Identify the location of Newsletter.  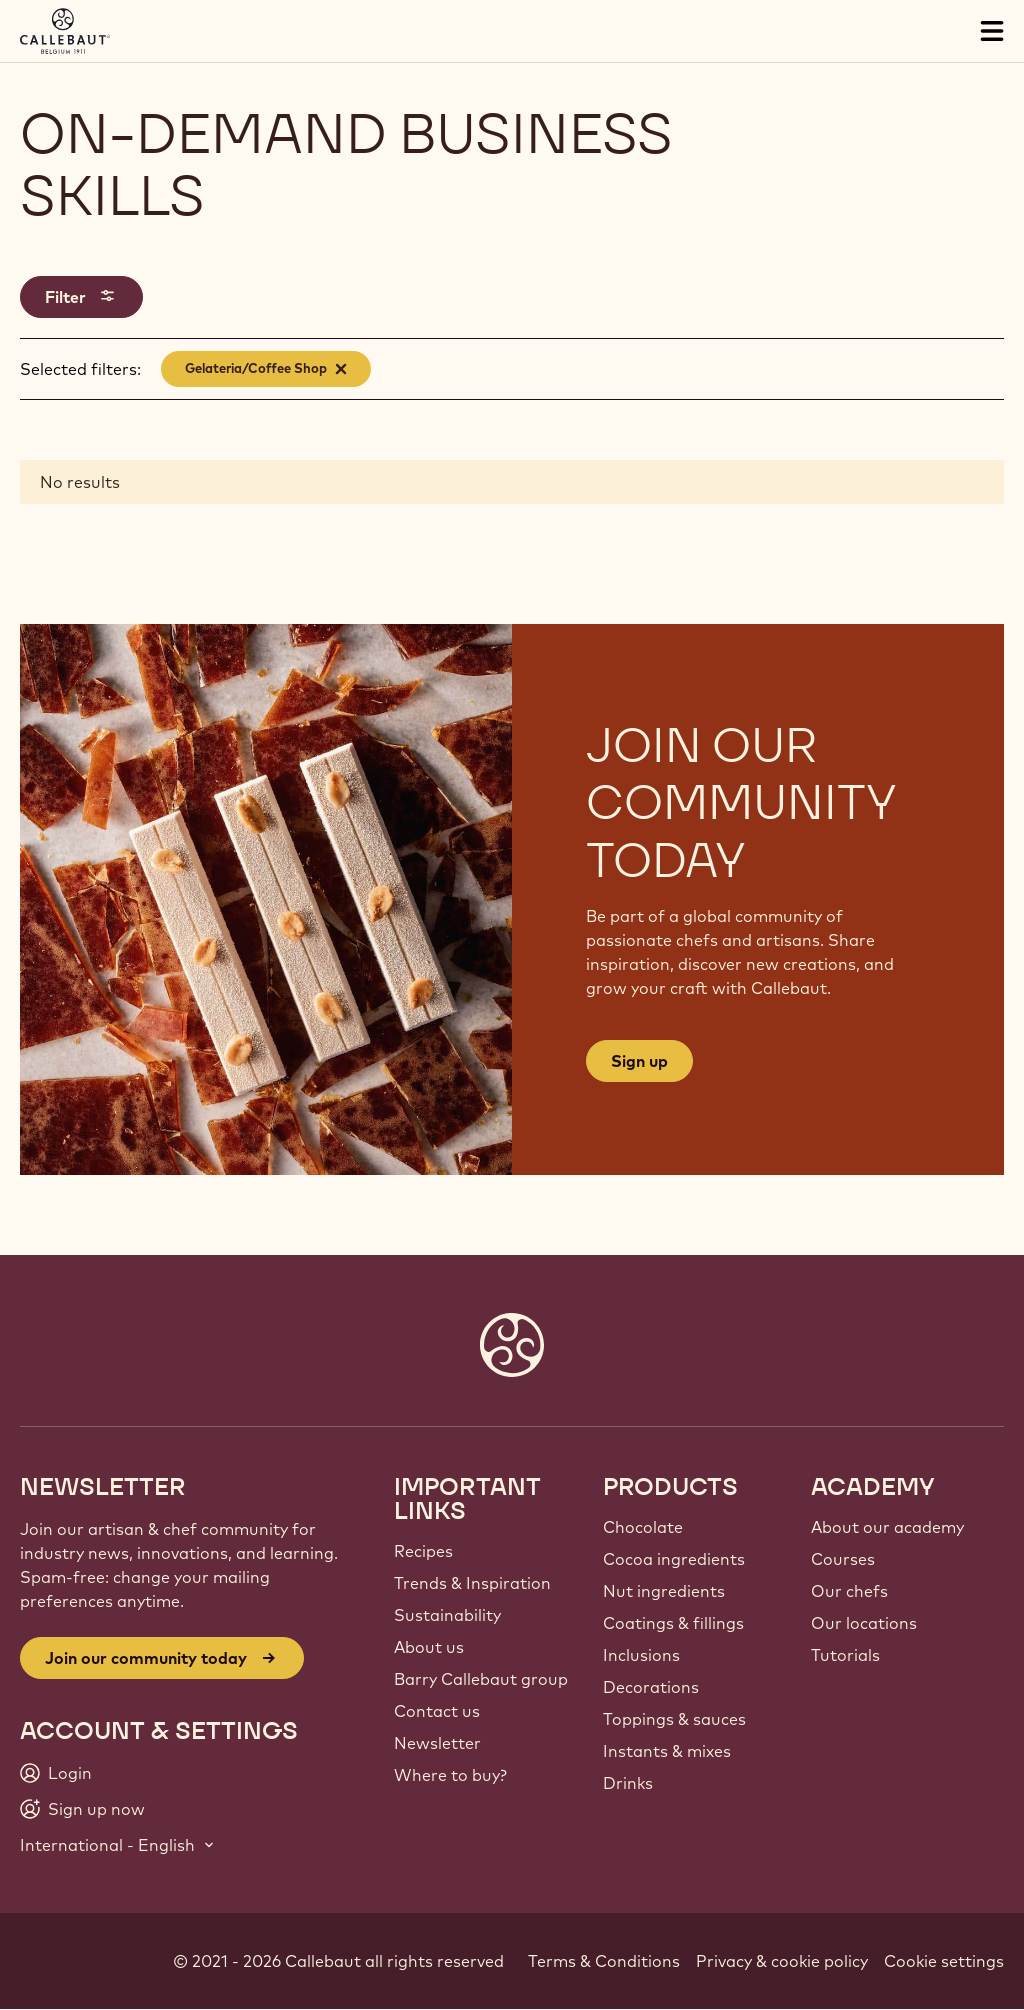
(437, 1743).